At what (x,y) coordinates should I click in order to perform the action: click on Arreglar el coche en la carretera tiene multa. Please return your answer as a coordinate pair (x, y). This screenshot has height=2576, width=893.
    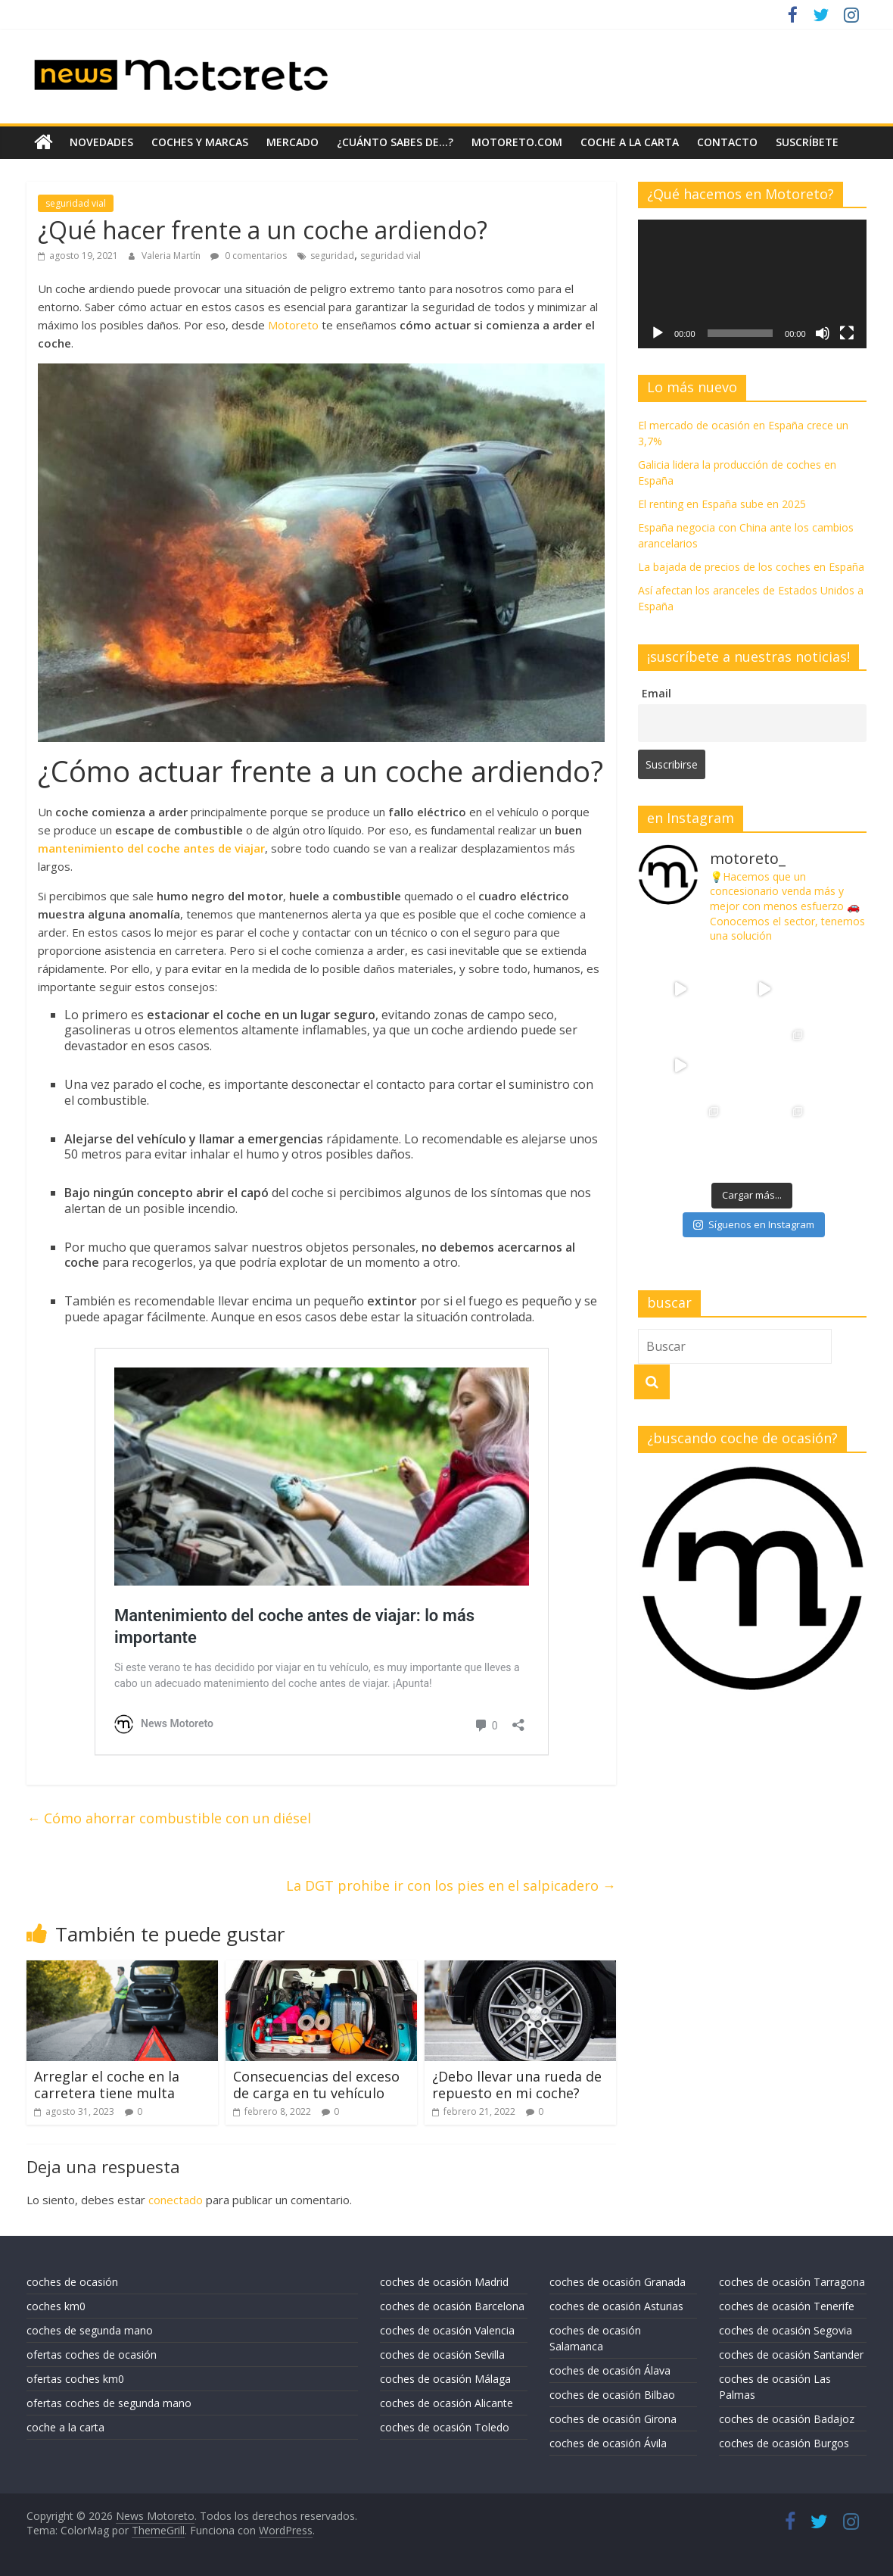
    Looking at the image, I should click on (106, 2084).